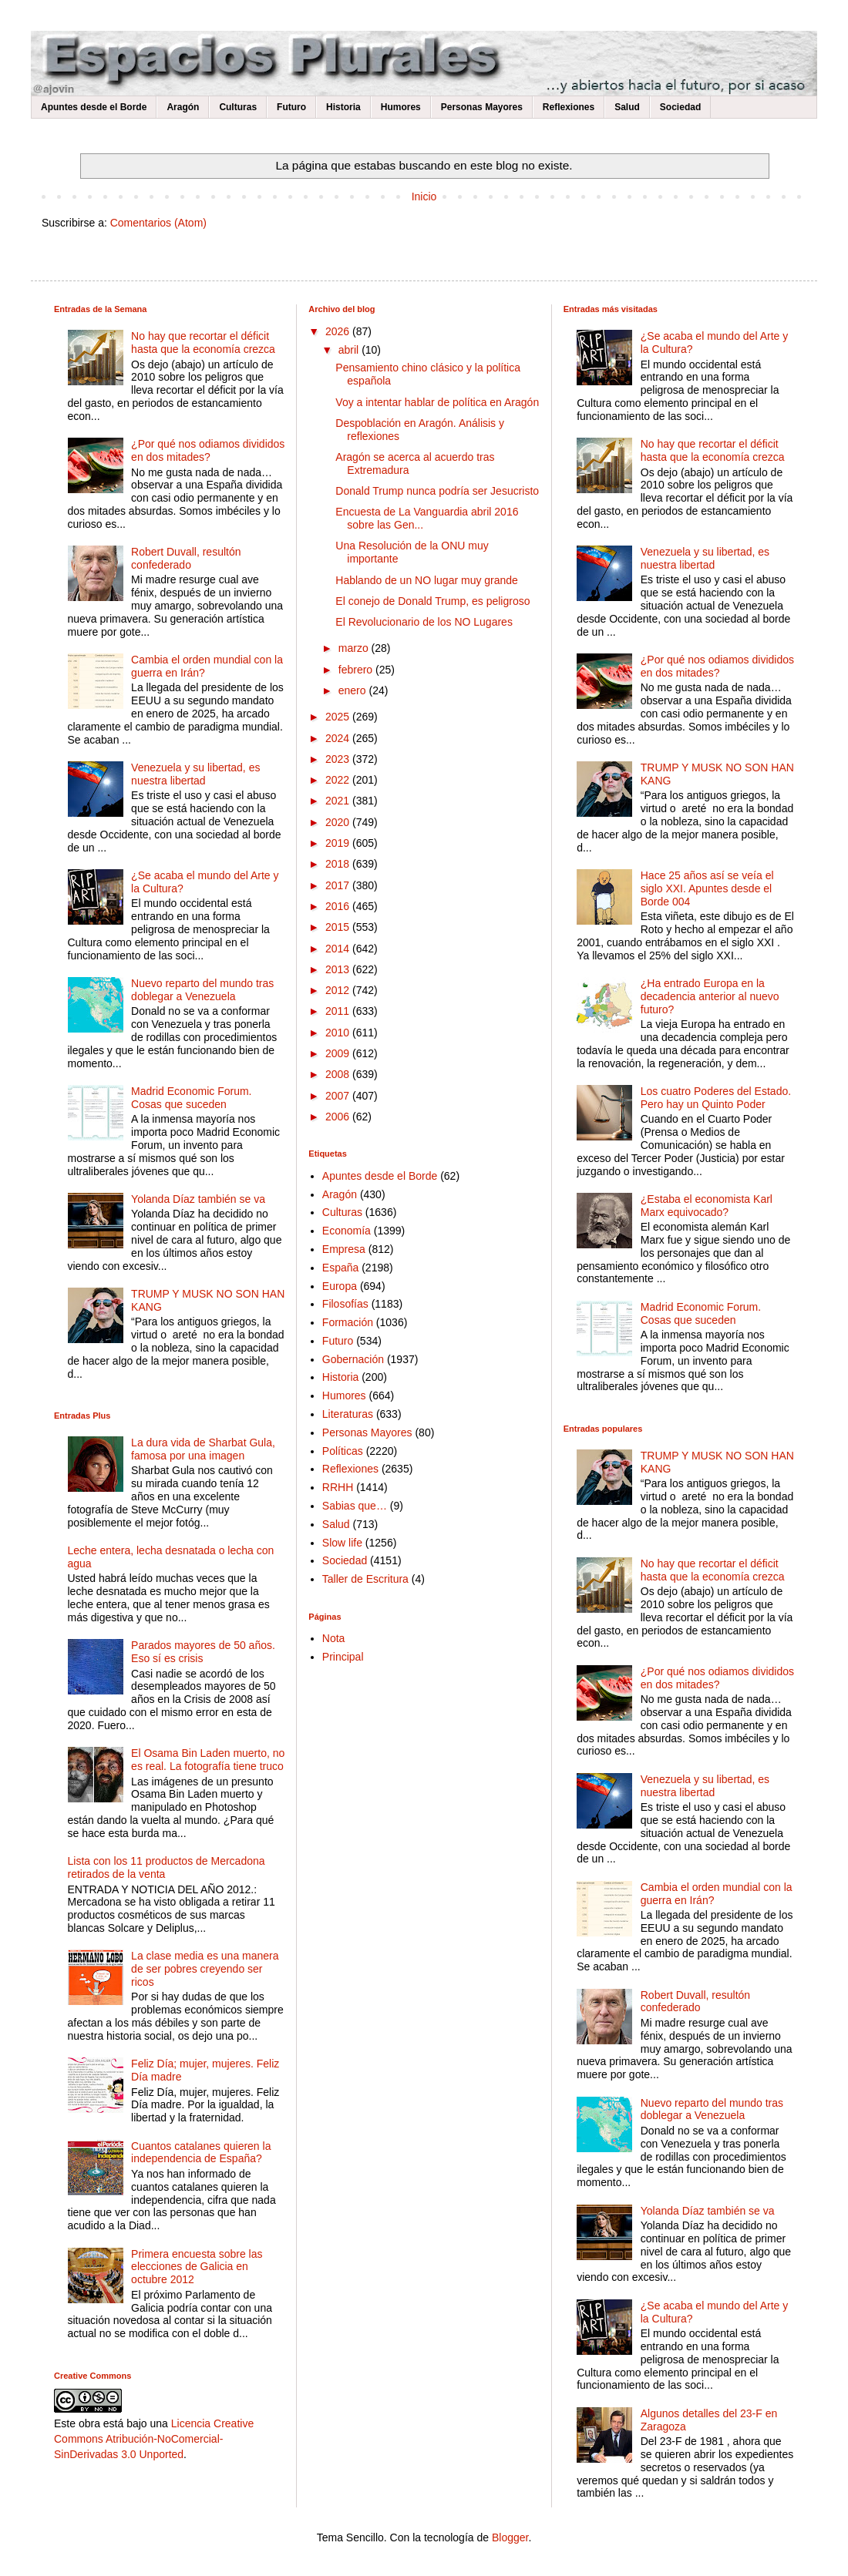 Image resolution: width=848 pixels, height=2576 pixels. I want to click on 2018, so click(338, 864).